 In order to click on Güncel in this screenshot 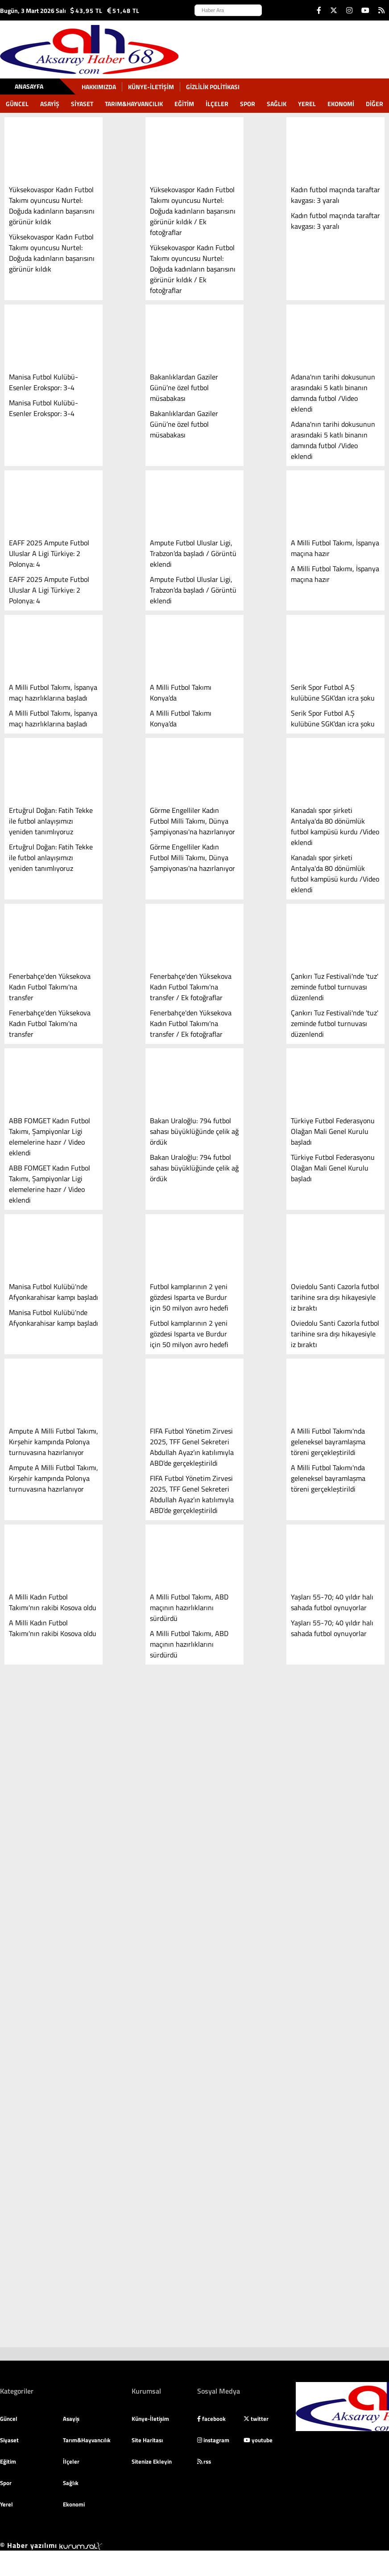, I will do `click(17, 103)`.